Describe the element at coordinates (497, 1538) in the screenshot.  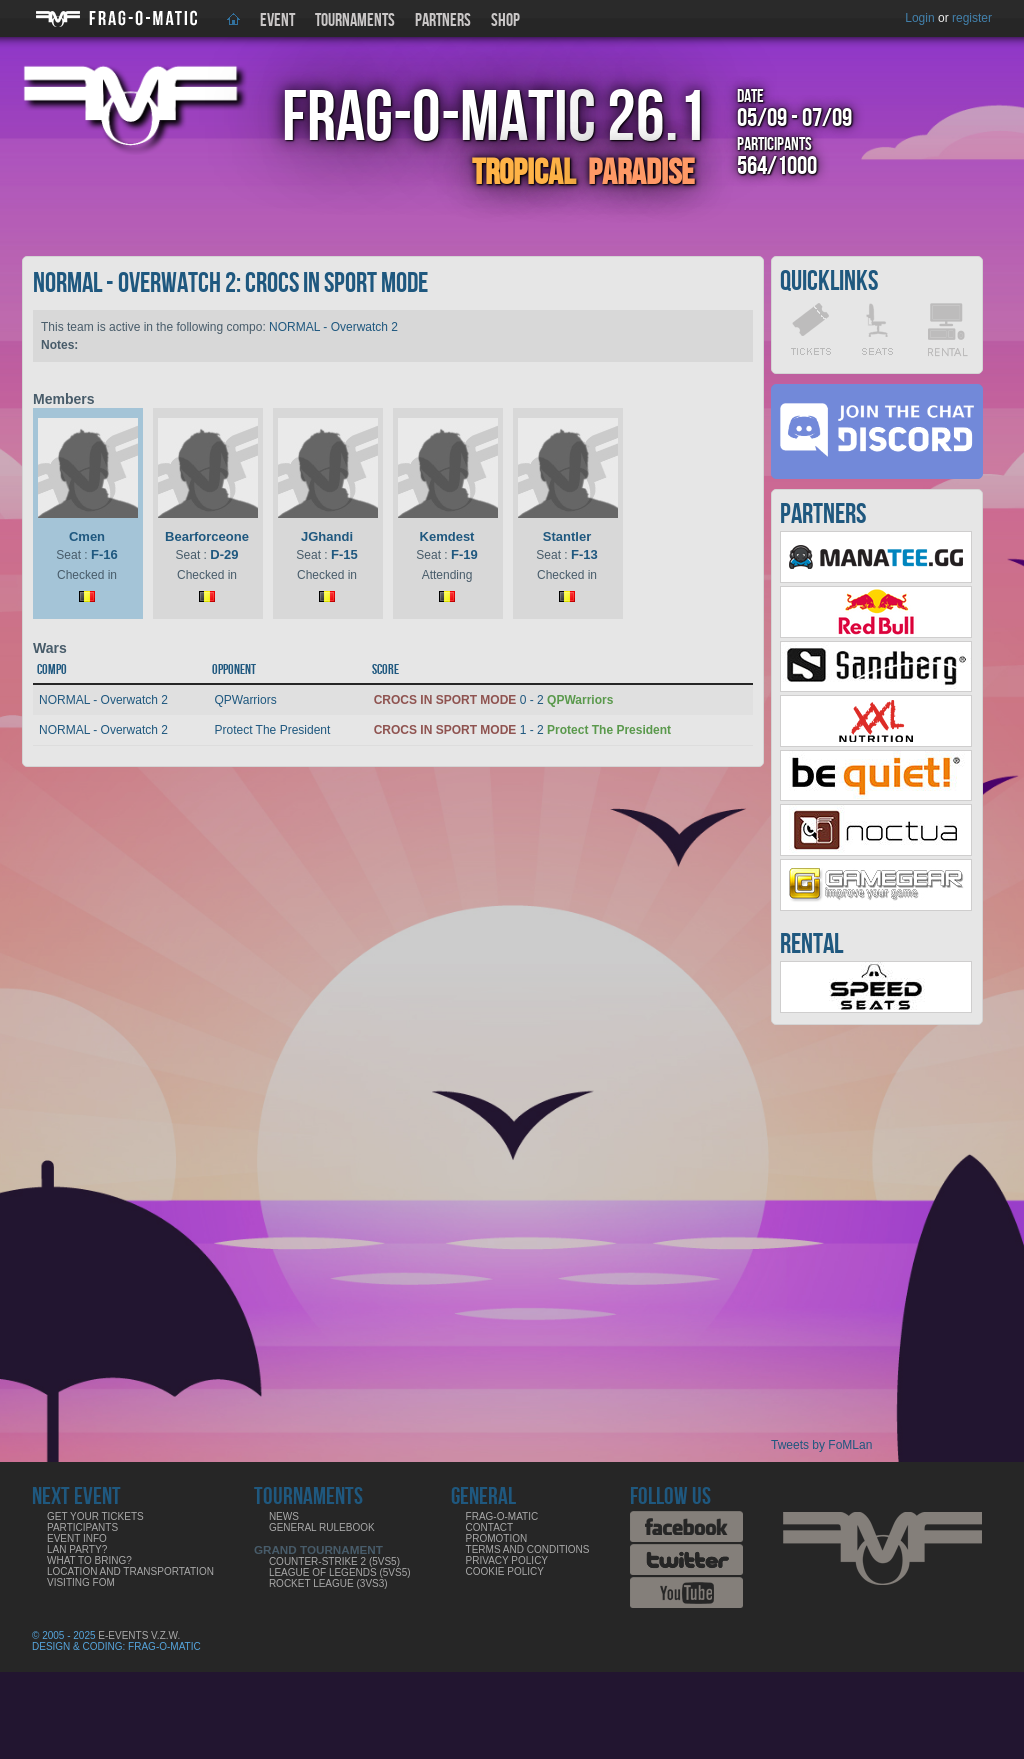
I see `Promotion` at that location.